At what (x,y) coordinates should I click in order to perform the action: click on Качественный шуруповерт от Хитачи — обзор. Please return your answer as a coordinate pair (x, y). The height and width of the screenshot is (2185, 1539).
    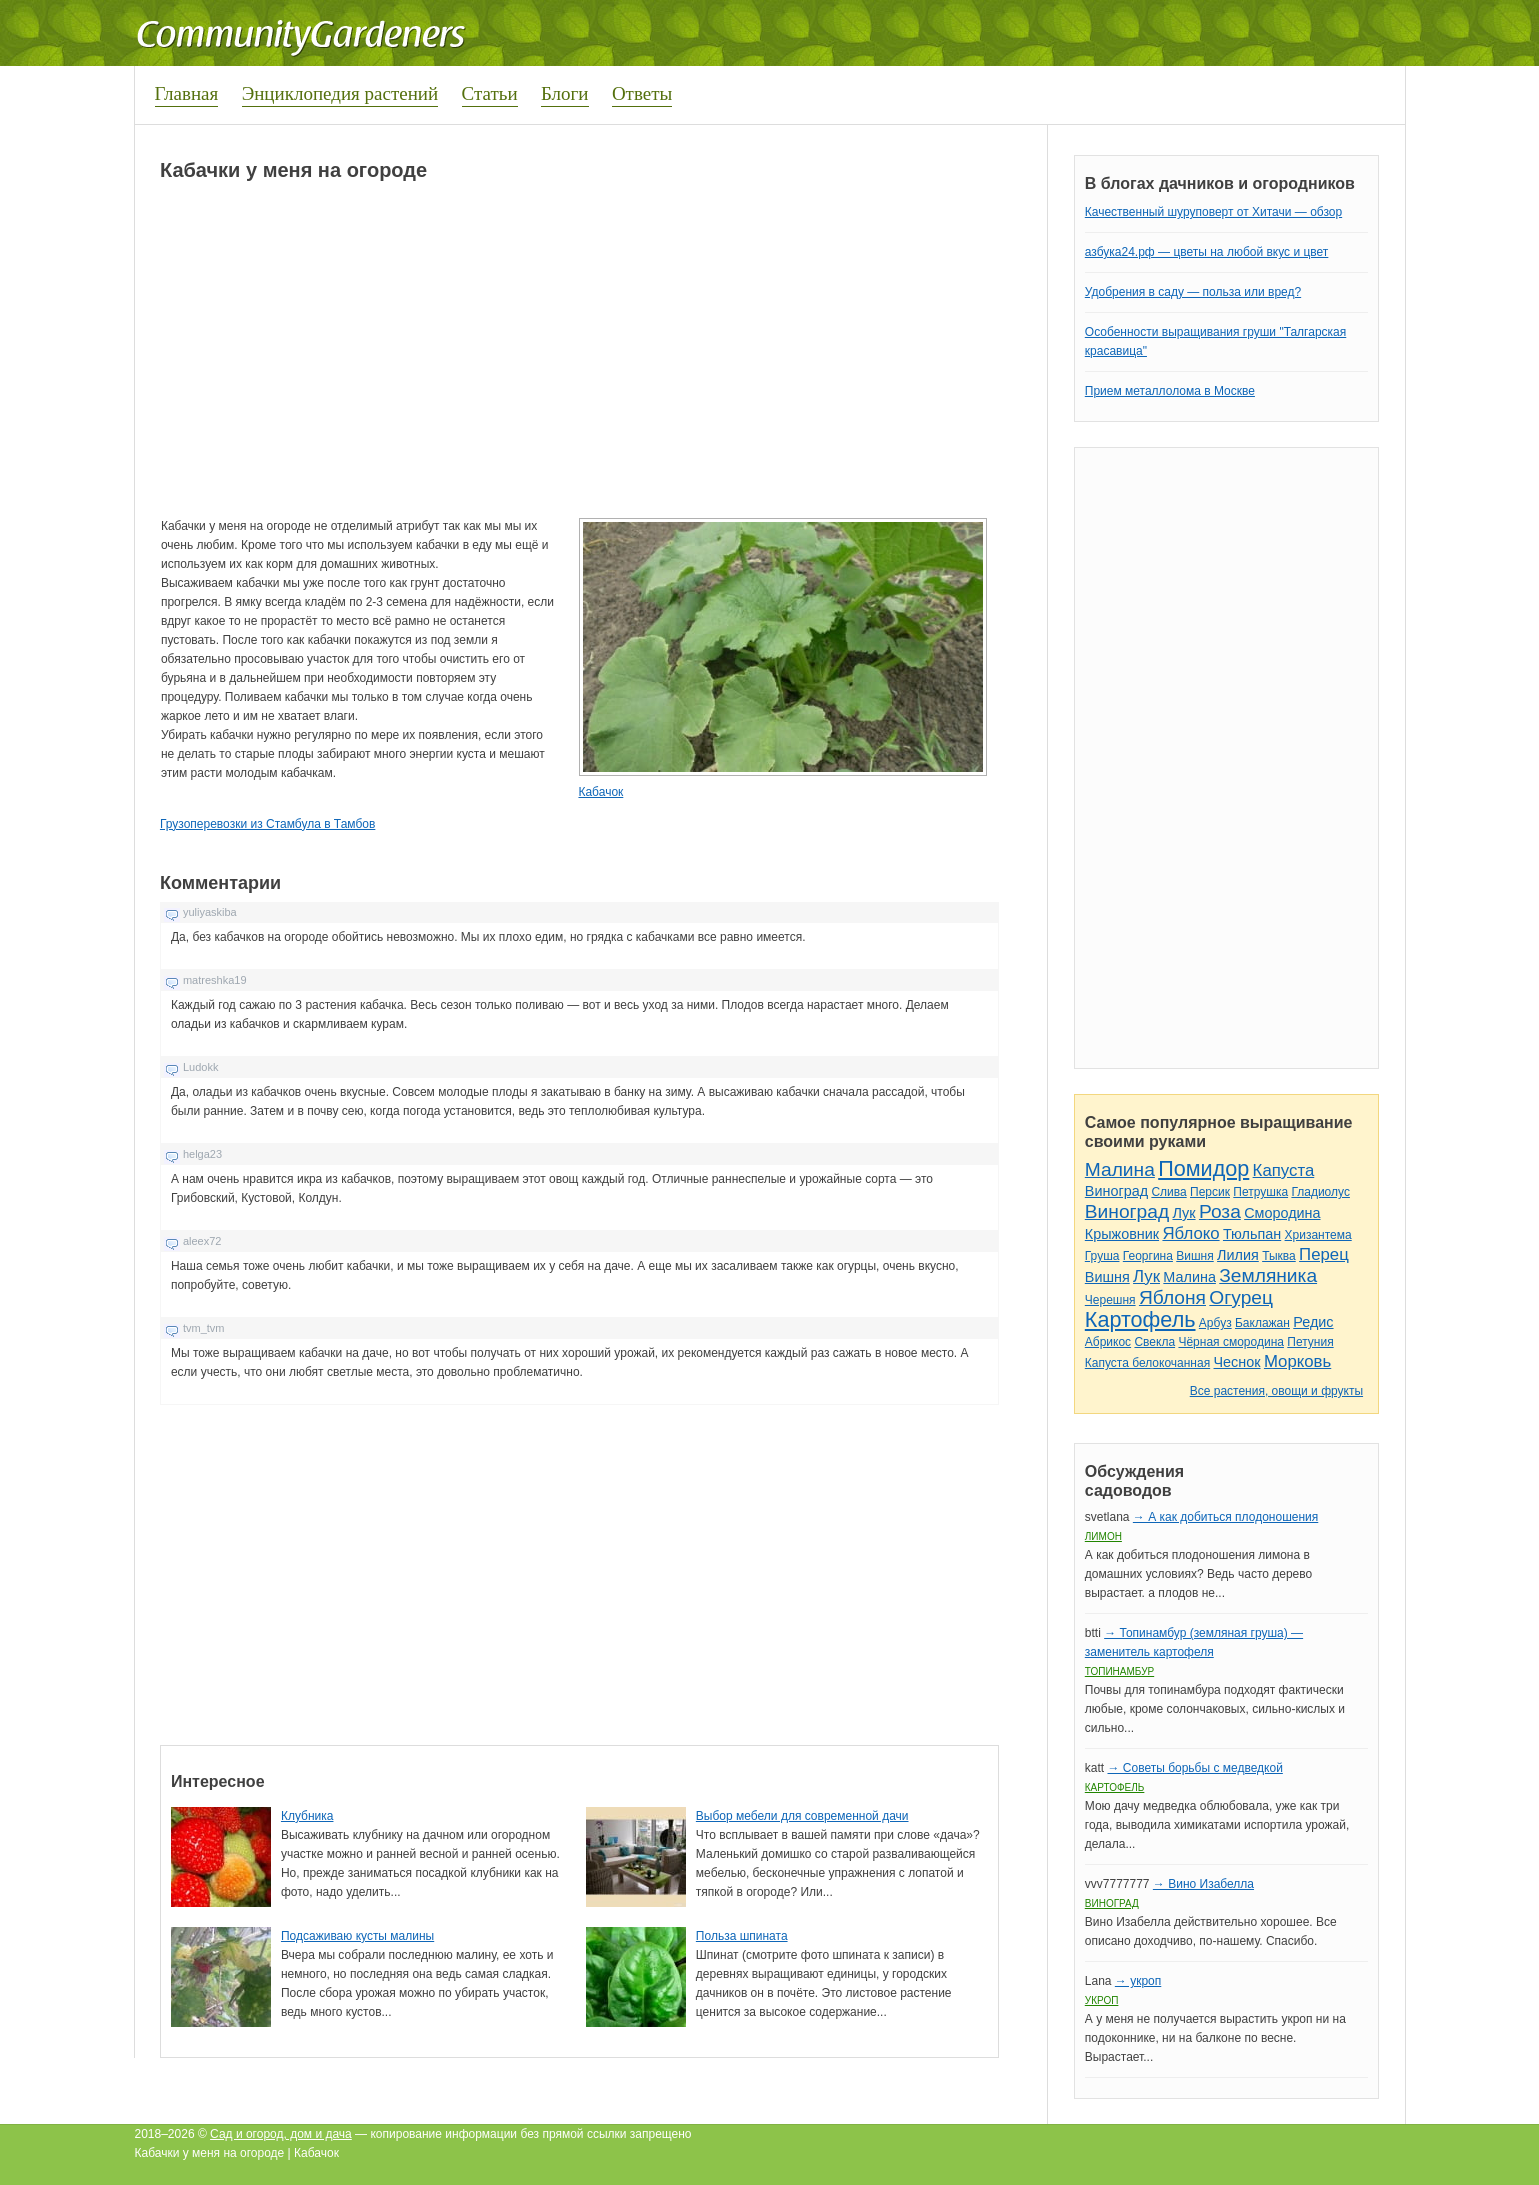
    Looking at the image, I should click on (1213, 212).